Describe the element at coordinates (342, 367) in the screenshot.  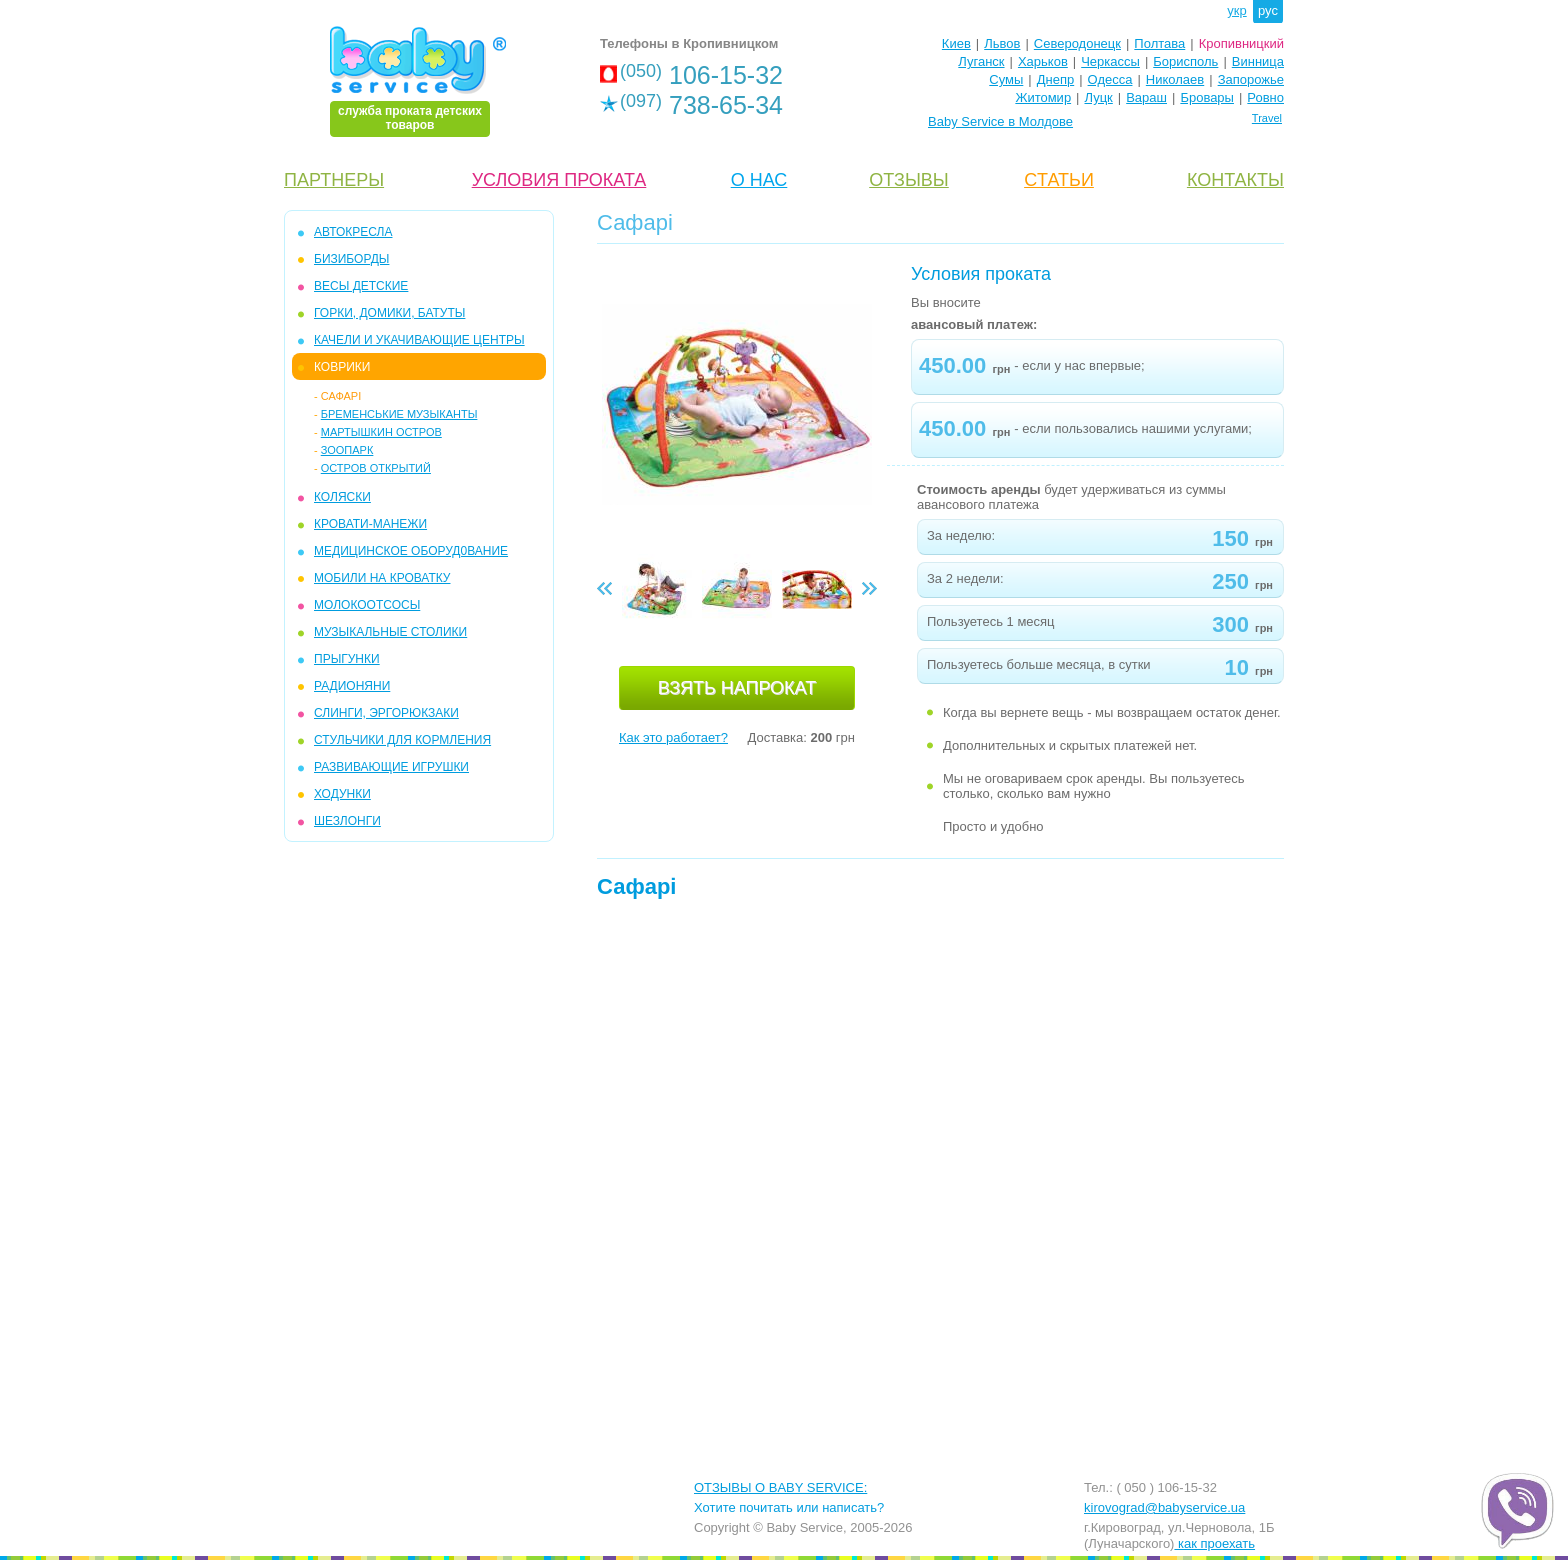
I see `КОВРИКИ` at that location.